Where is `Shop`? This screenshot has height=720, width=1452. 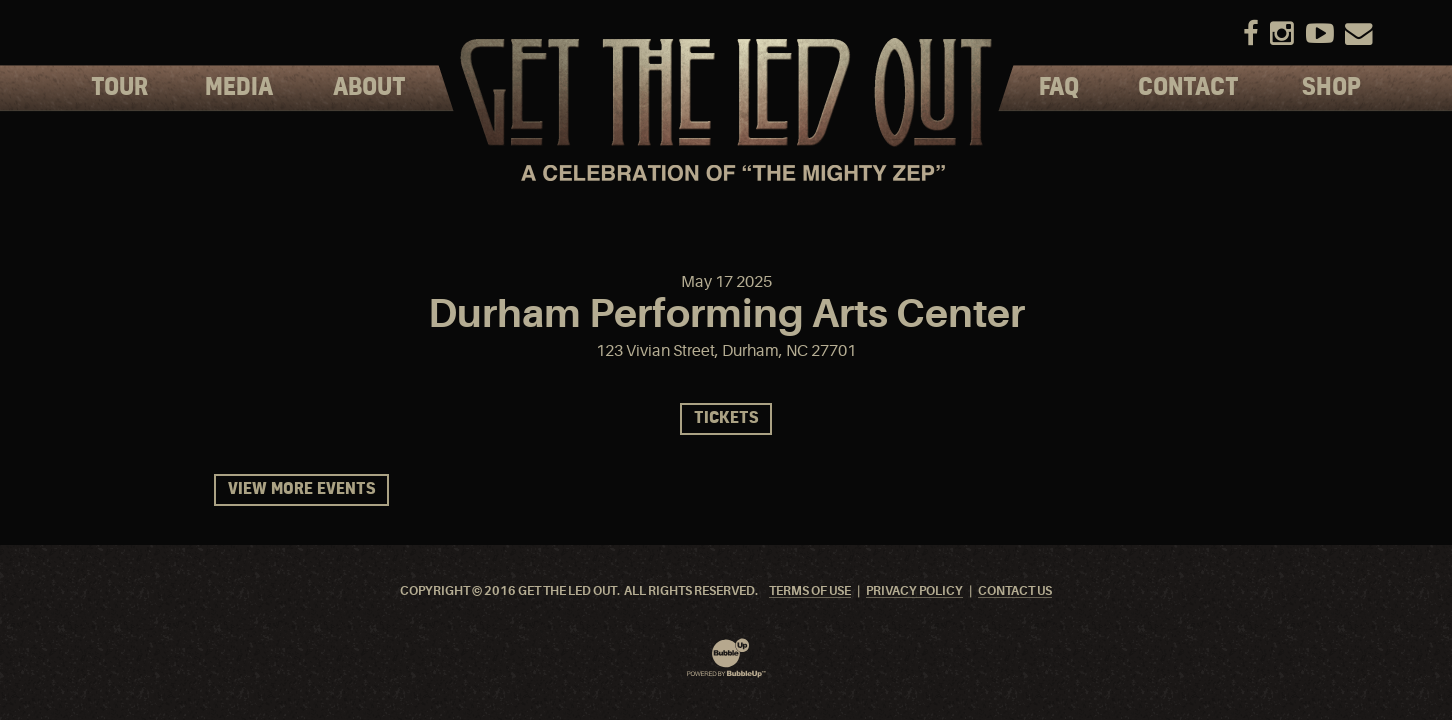 Shop is located at coordinates (1331, 88).